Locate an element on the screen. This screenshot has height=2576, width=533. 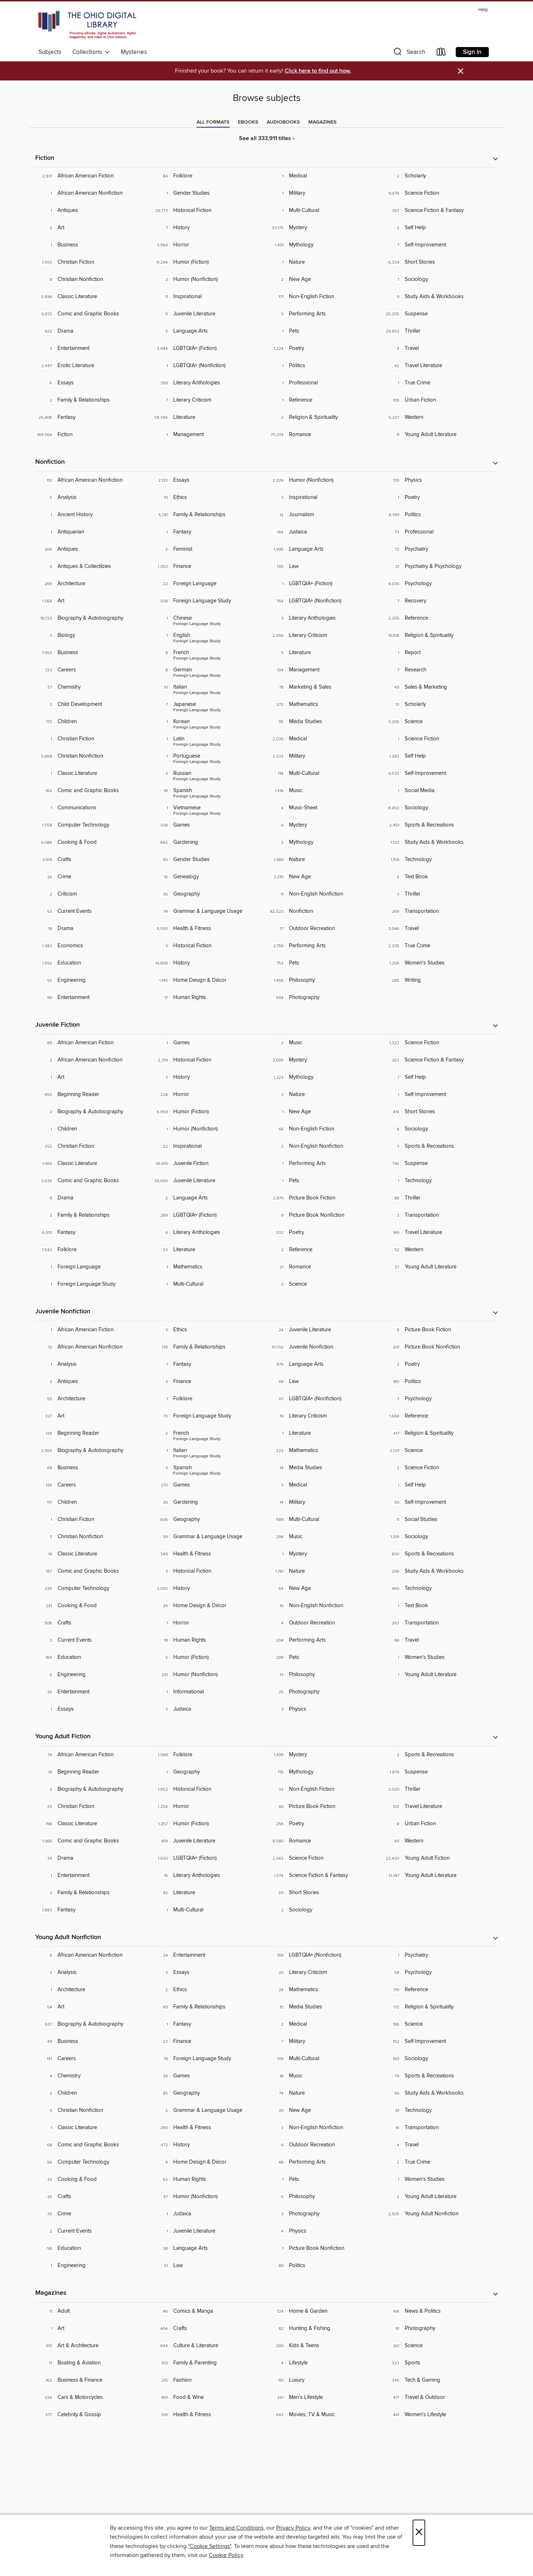
[Science Fiction. 2 titles in collection.] is located at coordinates (440, 1467).